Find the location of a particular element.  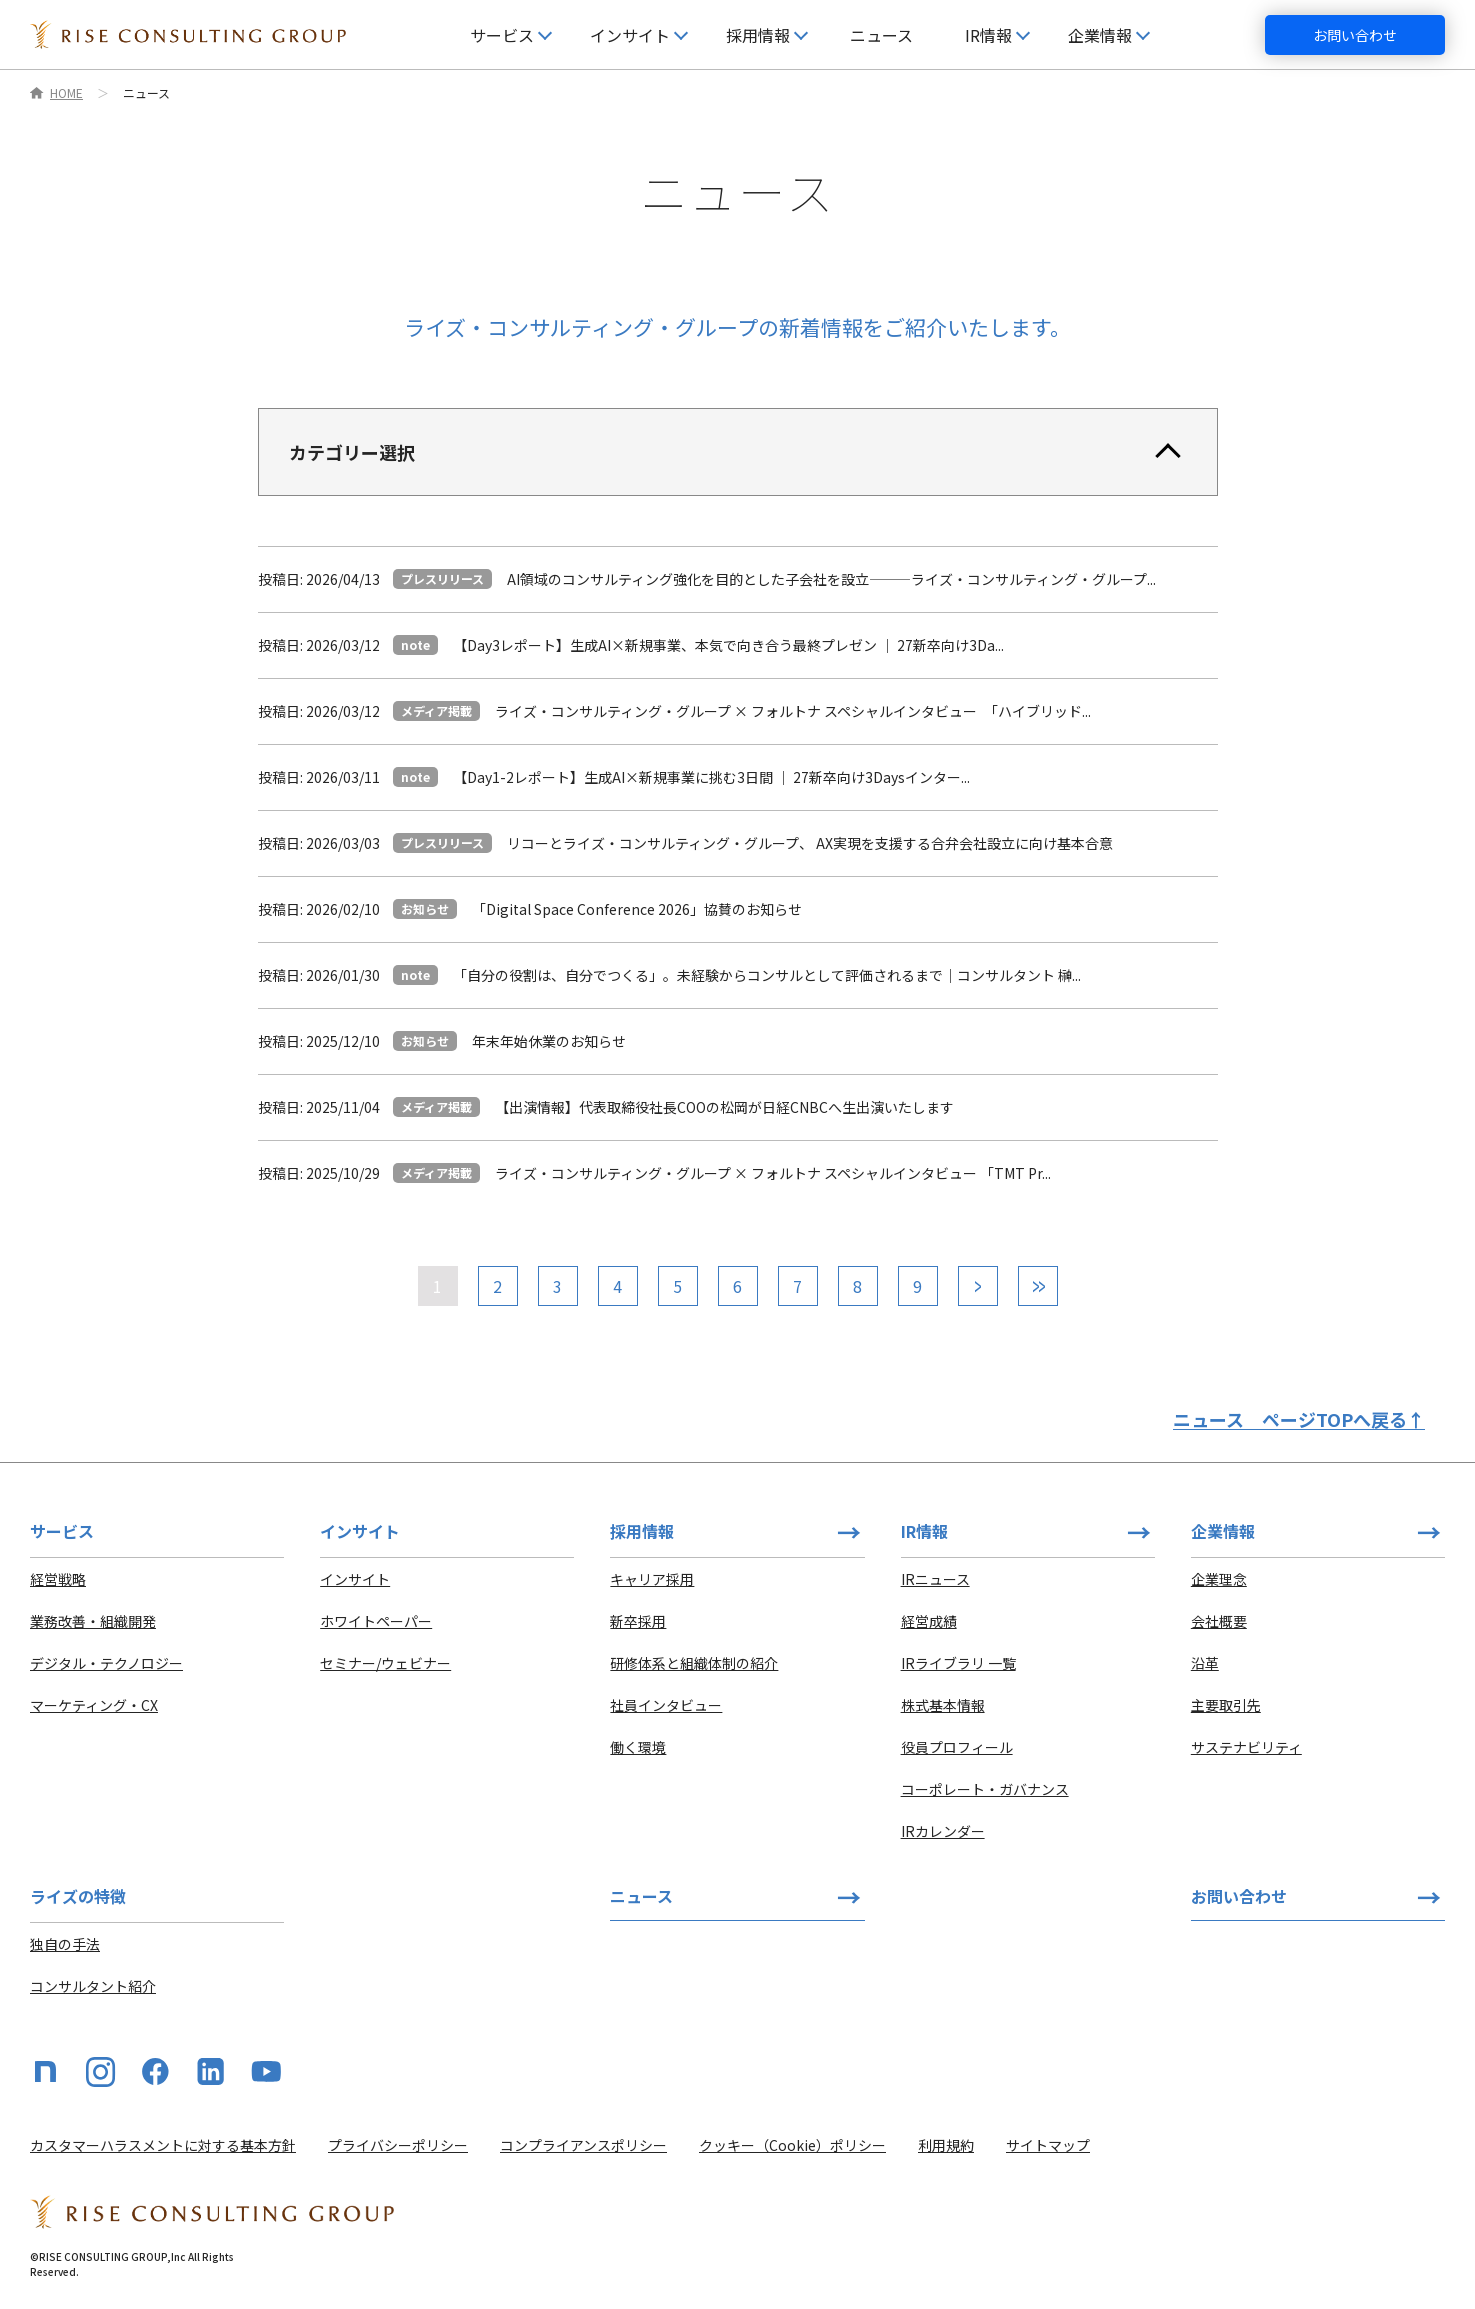

IRライブラリ 一覧 is located at coordinates (958, 1663).